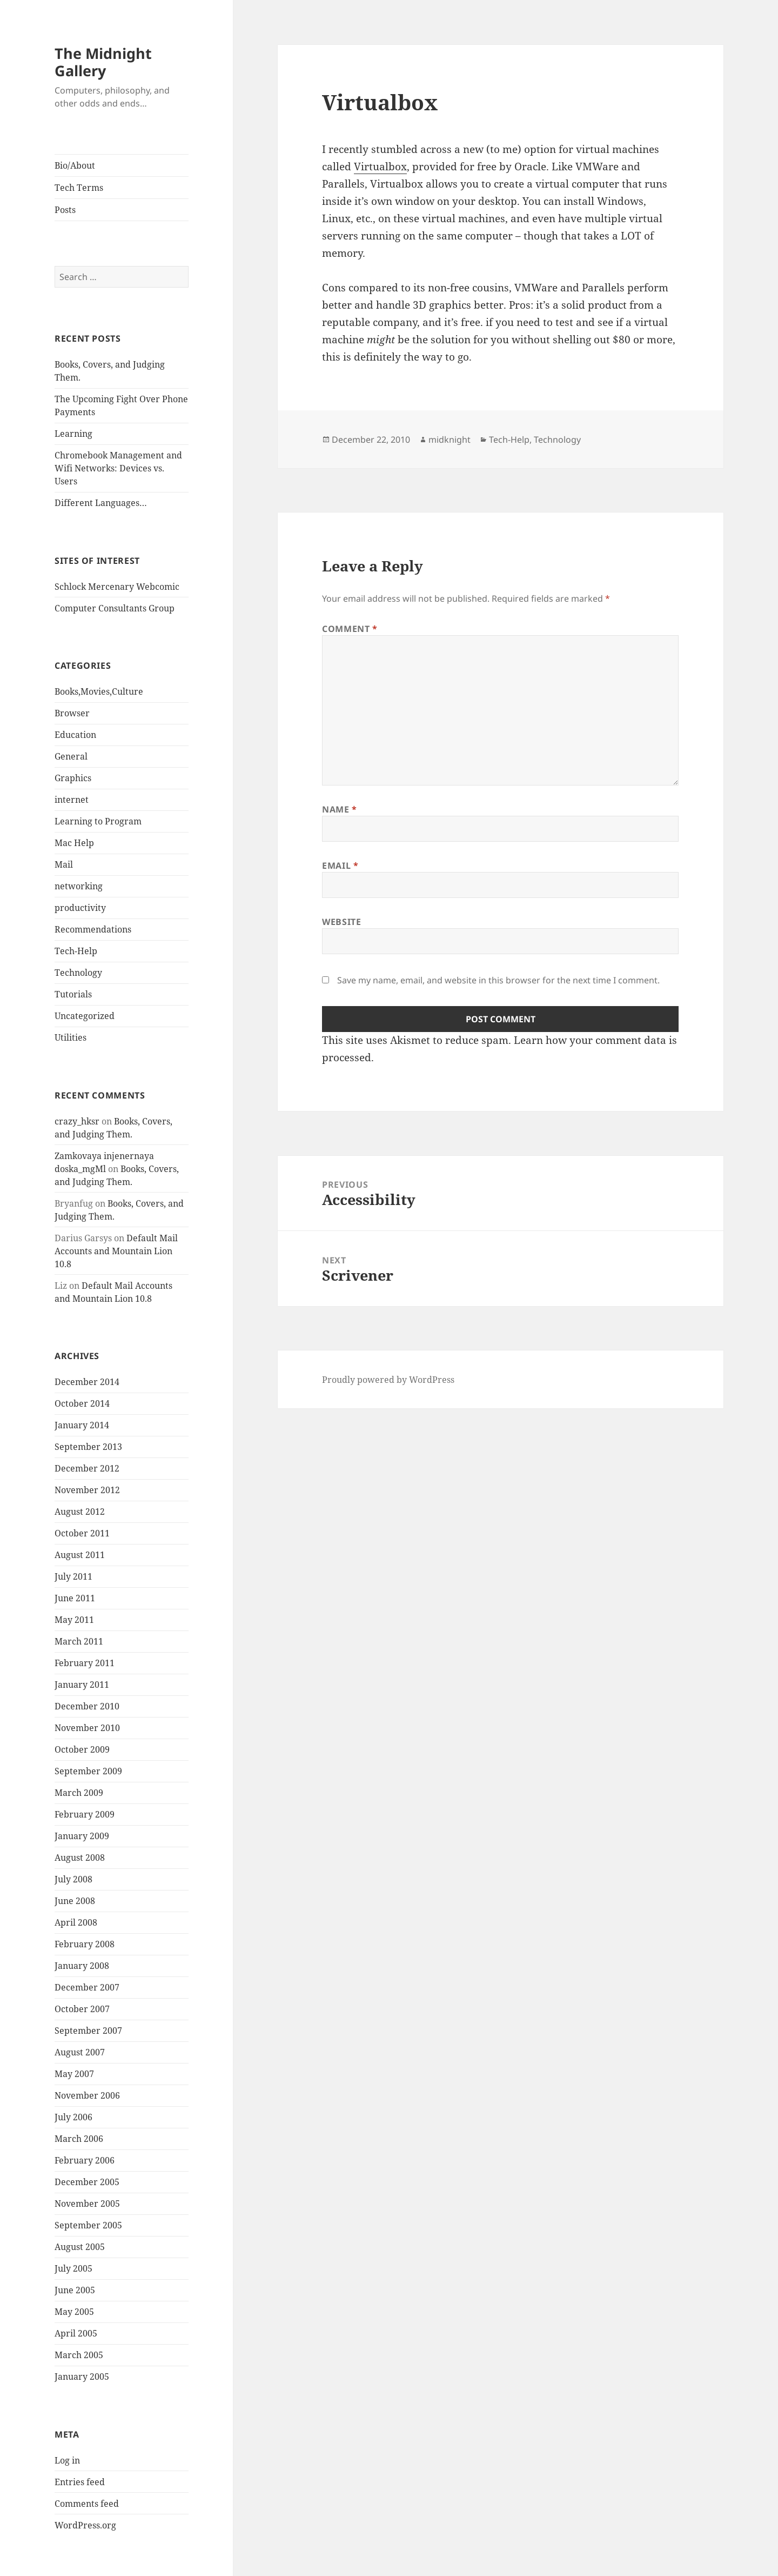  Describe the element at coordinates (87, 1468) in the screenshot. I see `December 2012` at that location.